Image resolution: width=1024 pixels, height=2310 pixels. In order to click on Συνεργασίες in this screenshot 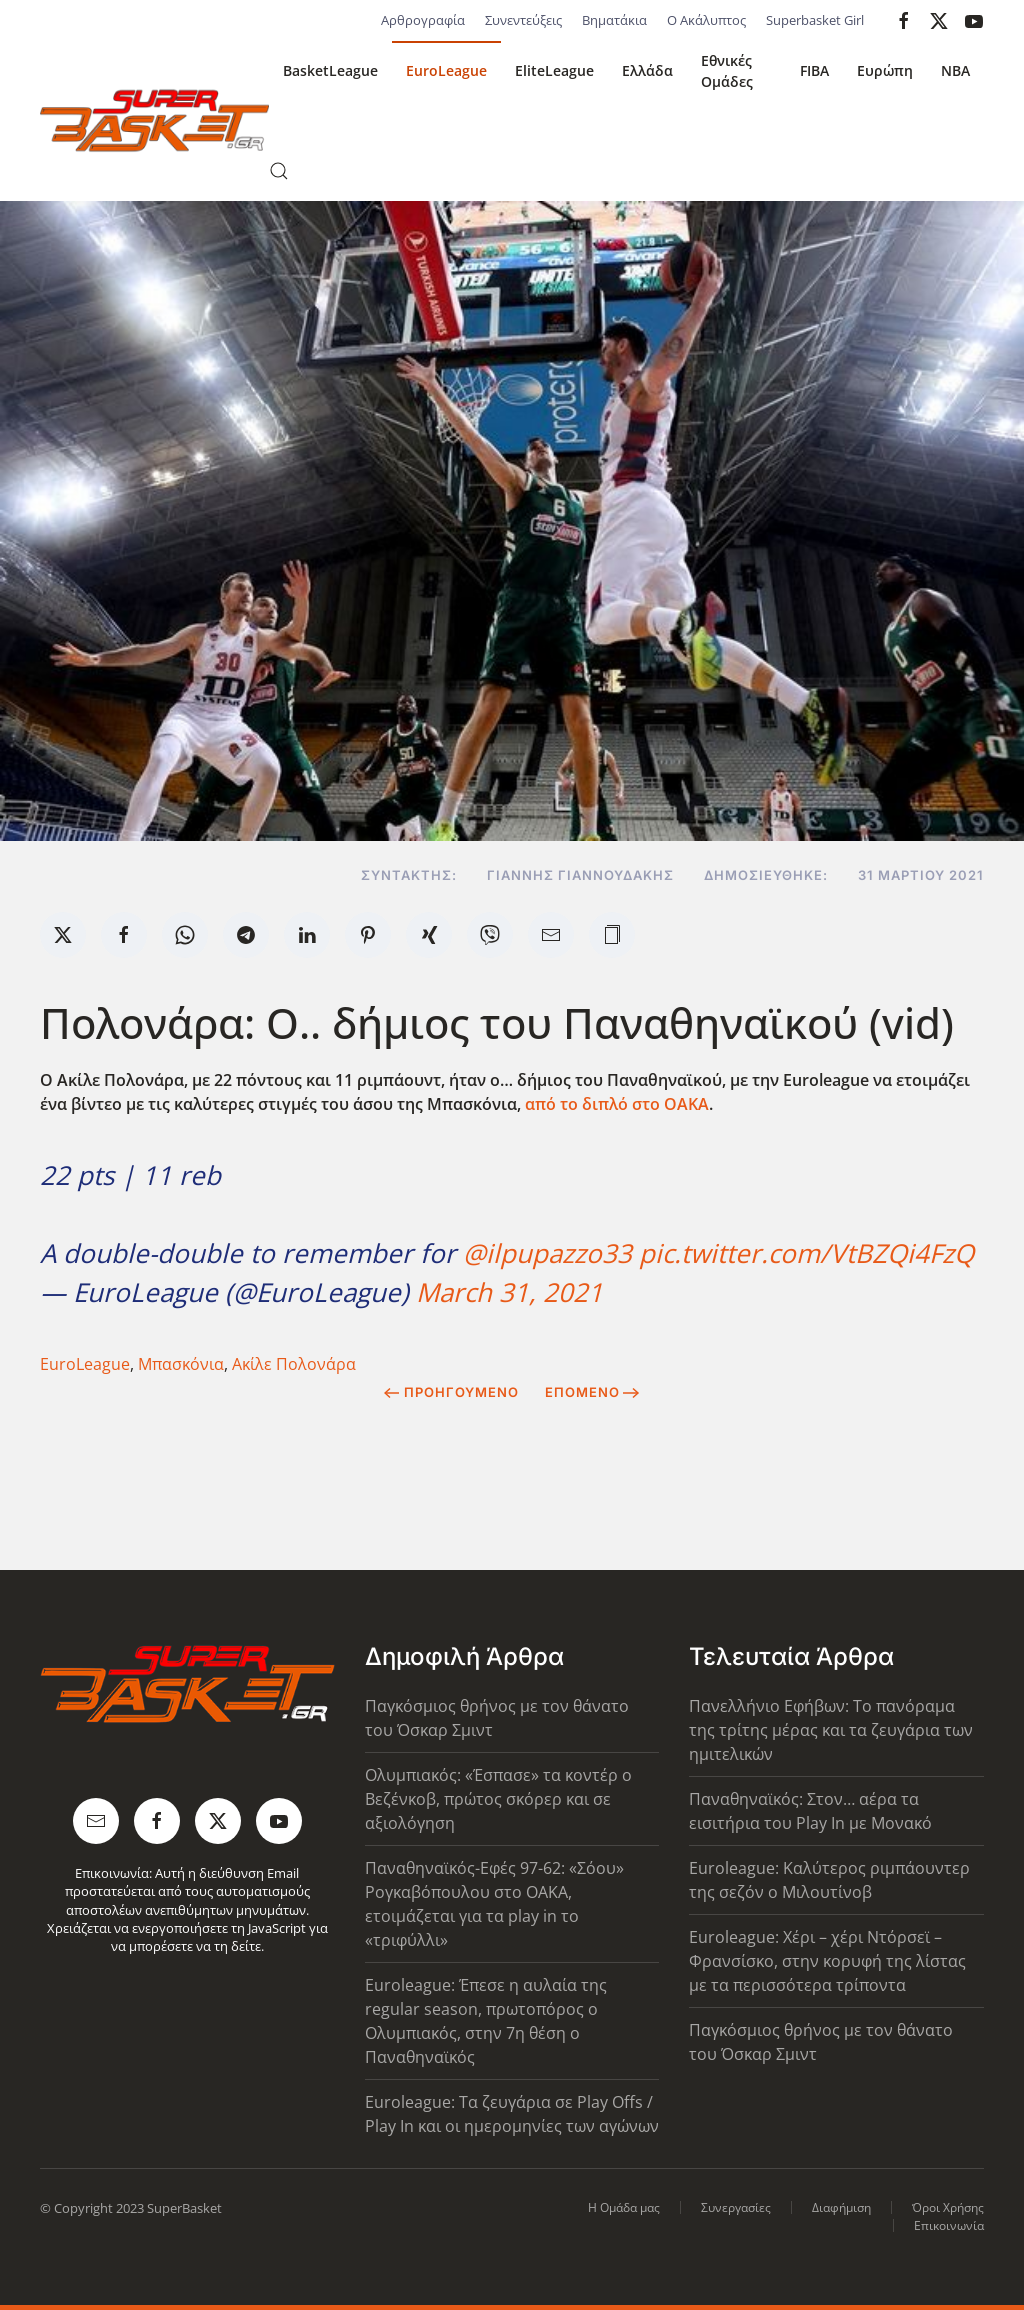, I will do `click(736, 2207)`.